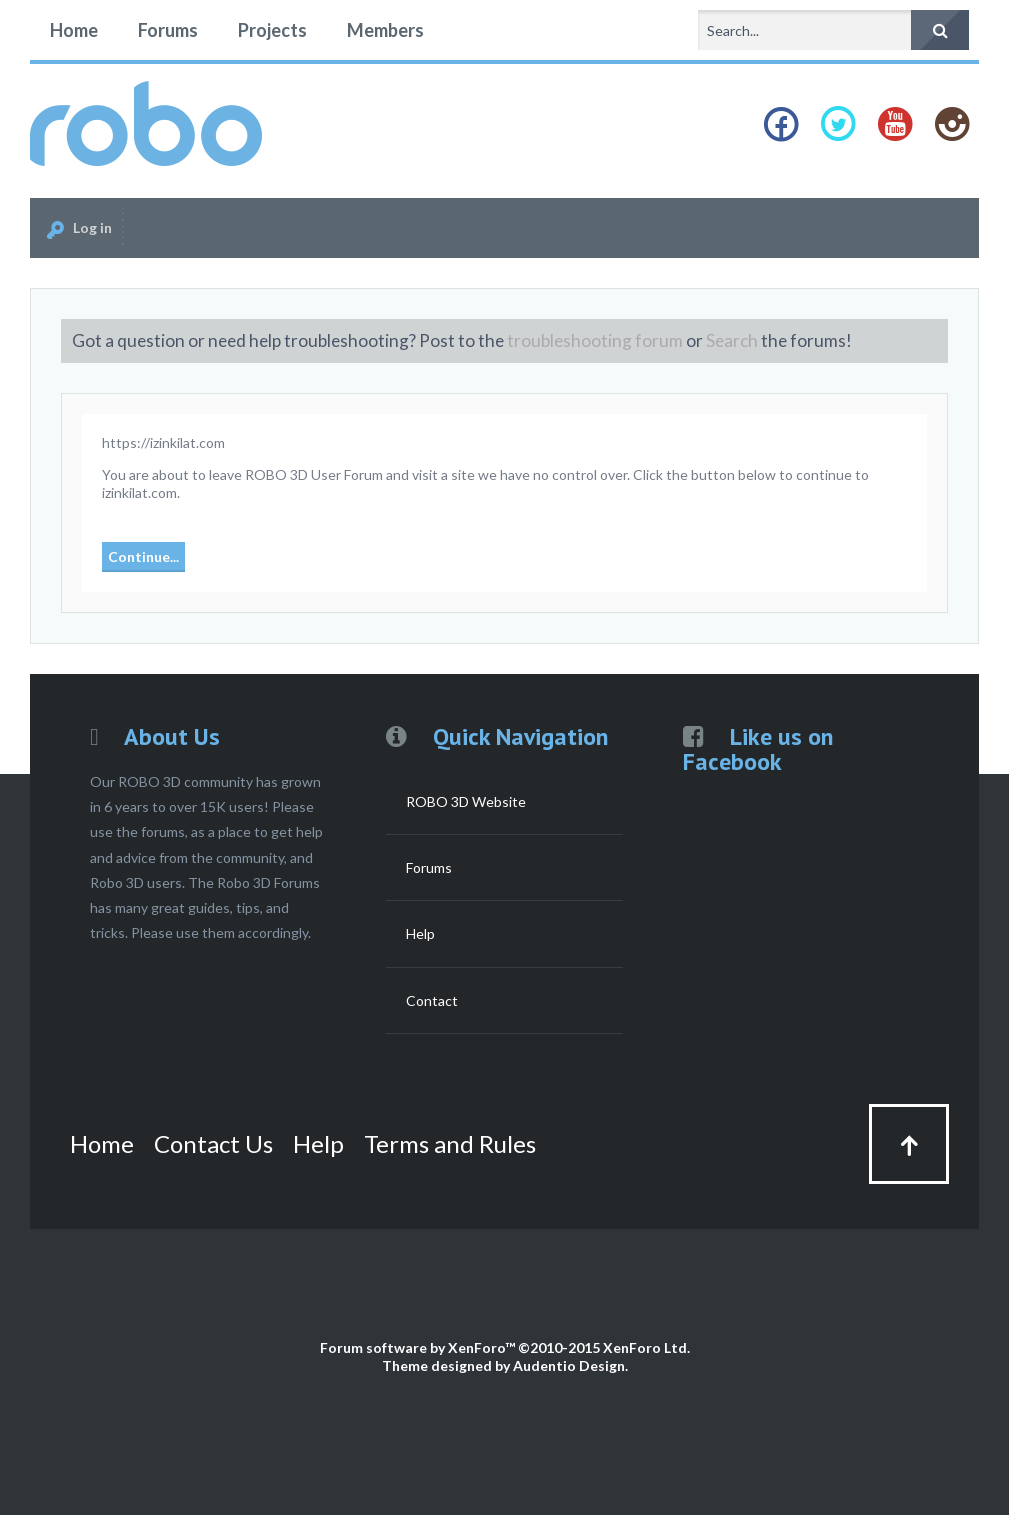  I want to click on troubleshooting forum, so click(595, 340).